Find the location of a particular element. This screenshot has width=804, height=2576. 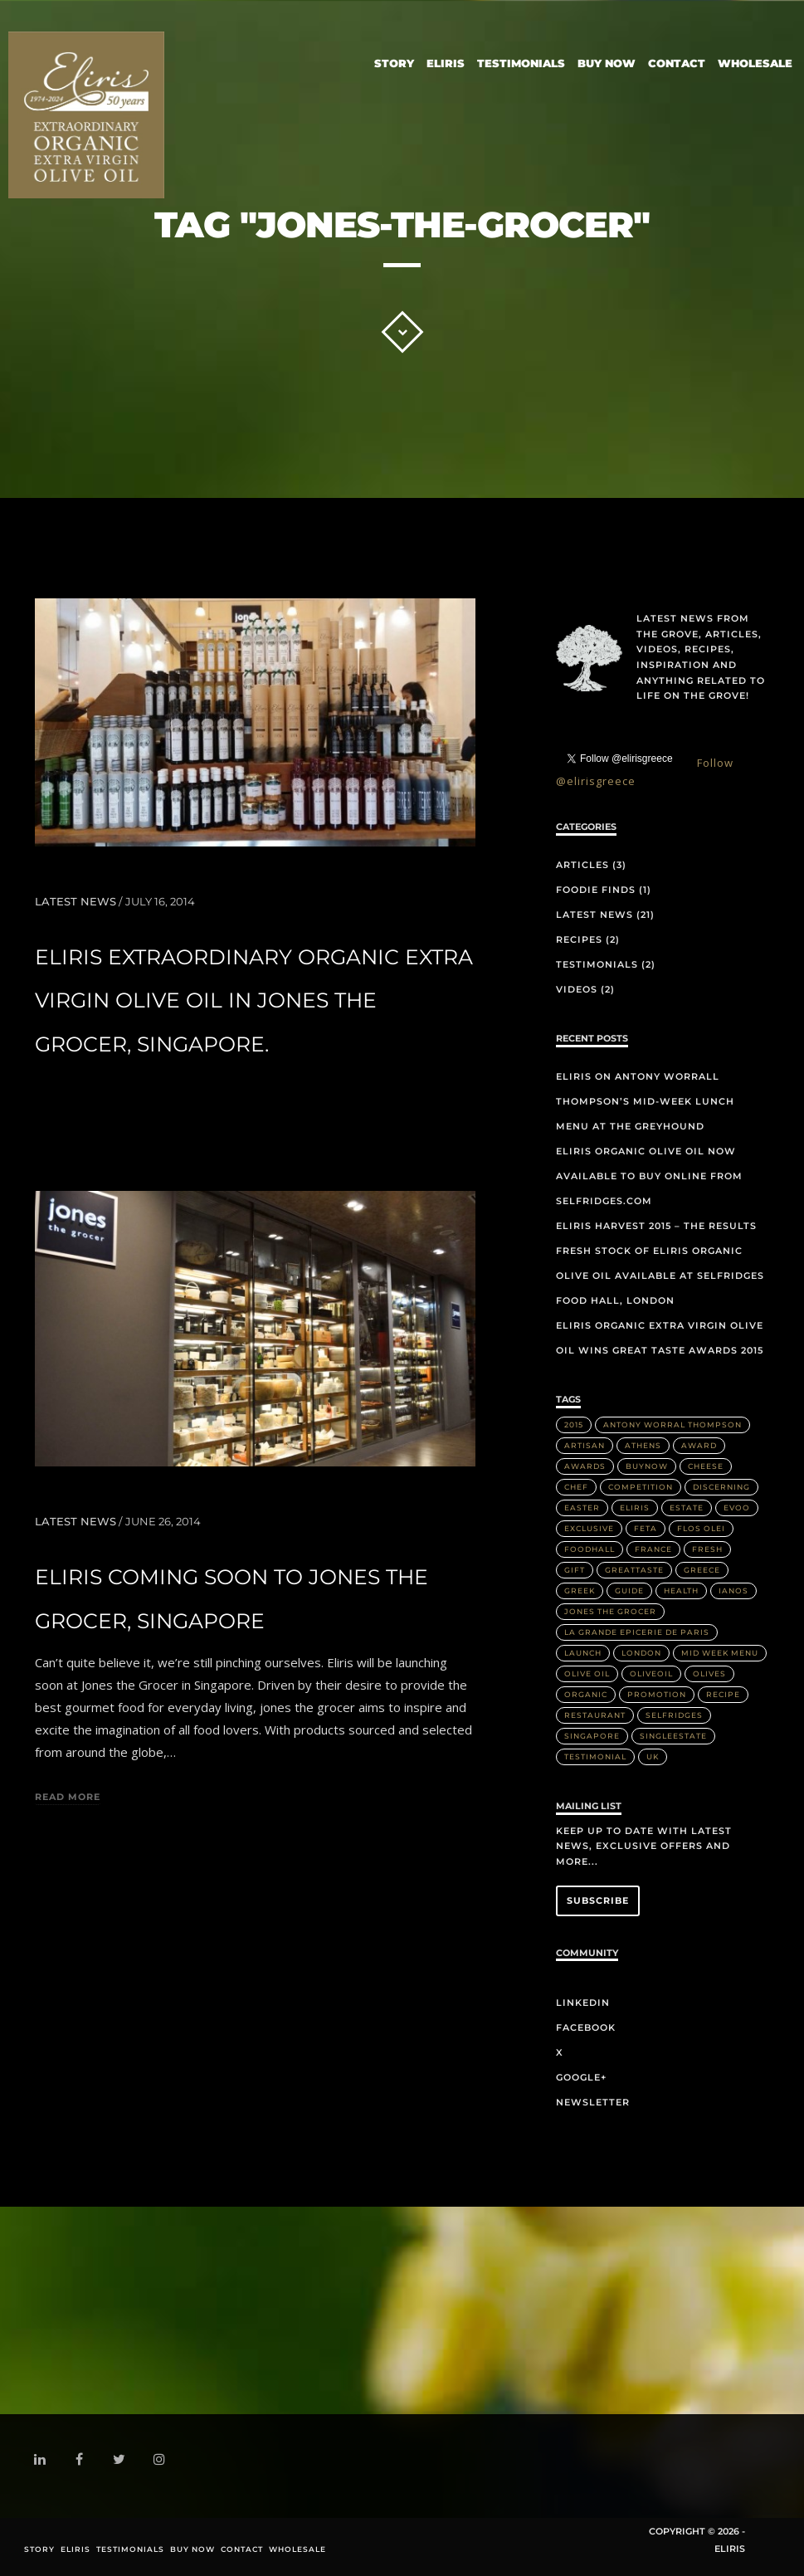

La Grande Epicerie de Paris [La Grande Epicerie de Paris (2 items)] is located at coordinates (636, 1632).